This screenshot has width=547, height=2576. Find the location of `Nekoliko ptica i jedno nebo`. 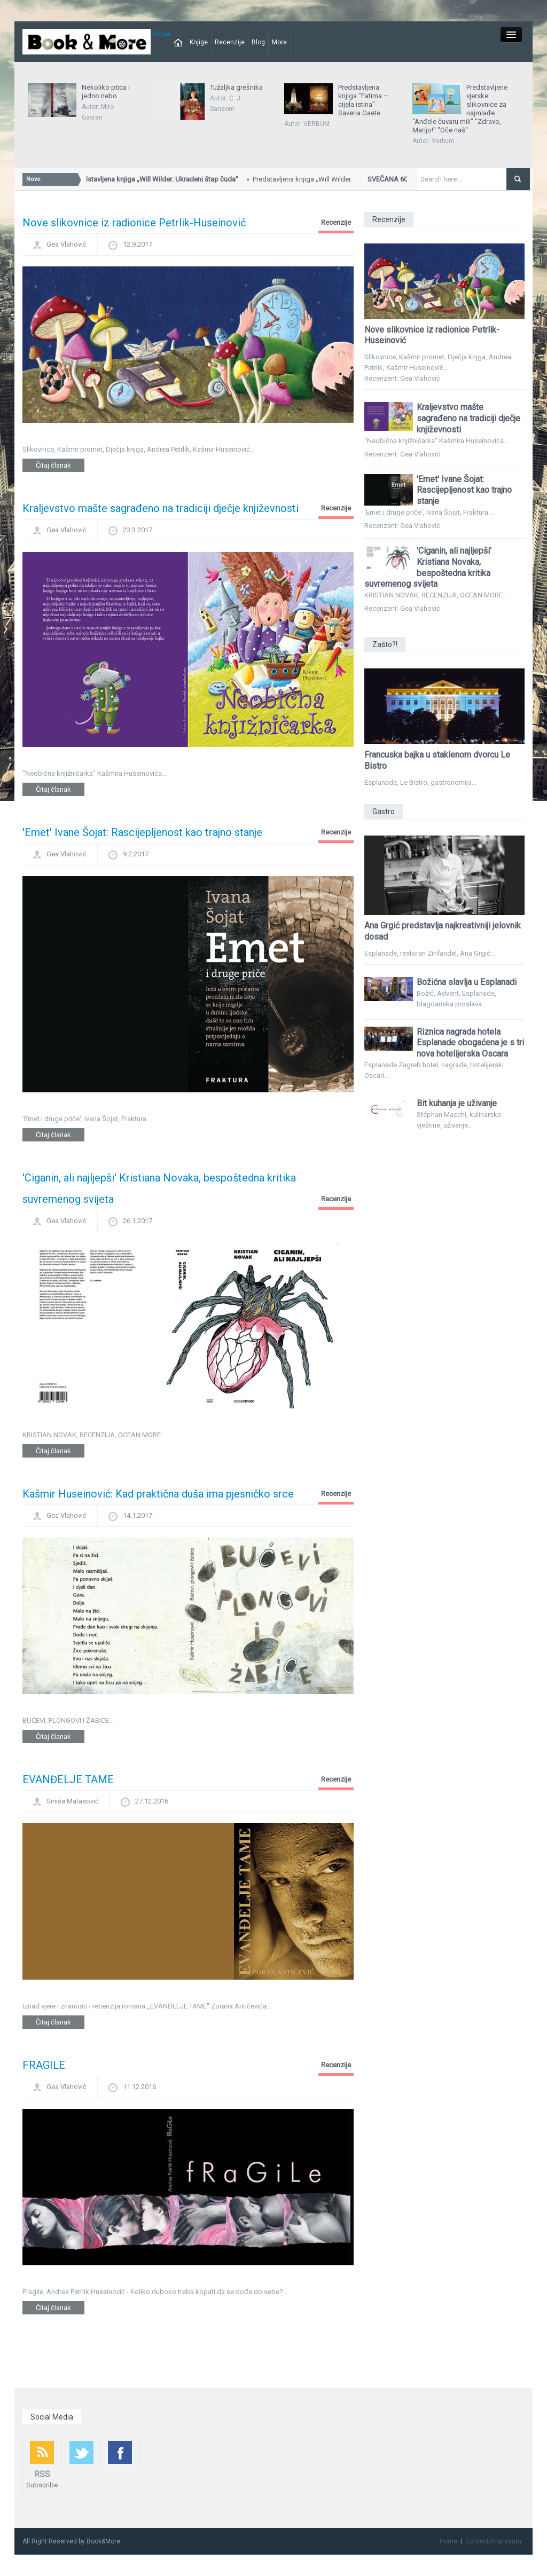

Nekoliko ptica i jedno nebo is located at coordinates (106, 91).